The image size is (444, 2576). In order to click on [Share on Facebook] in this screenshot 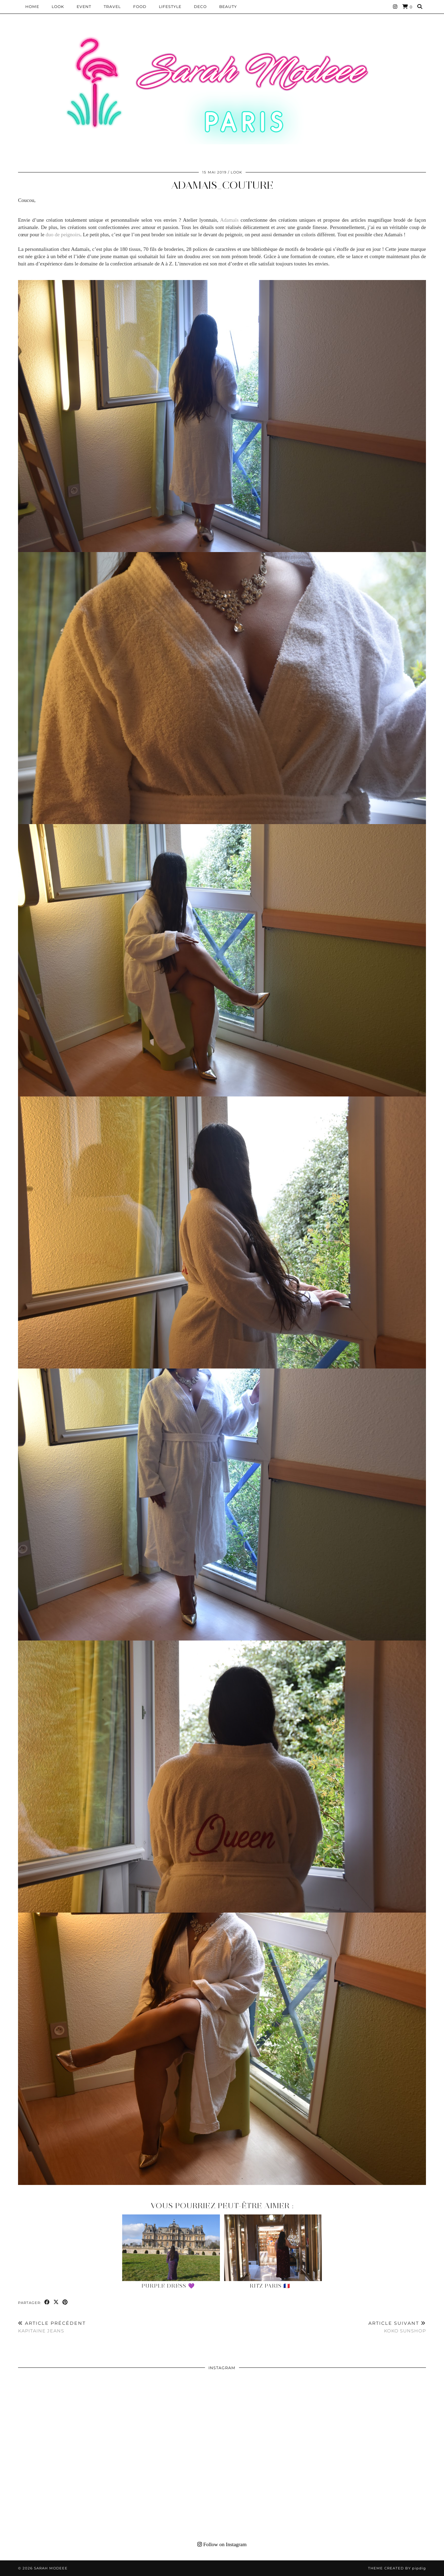, I will do `click(47, 2302)`.